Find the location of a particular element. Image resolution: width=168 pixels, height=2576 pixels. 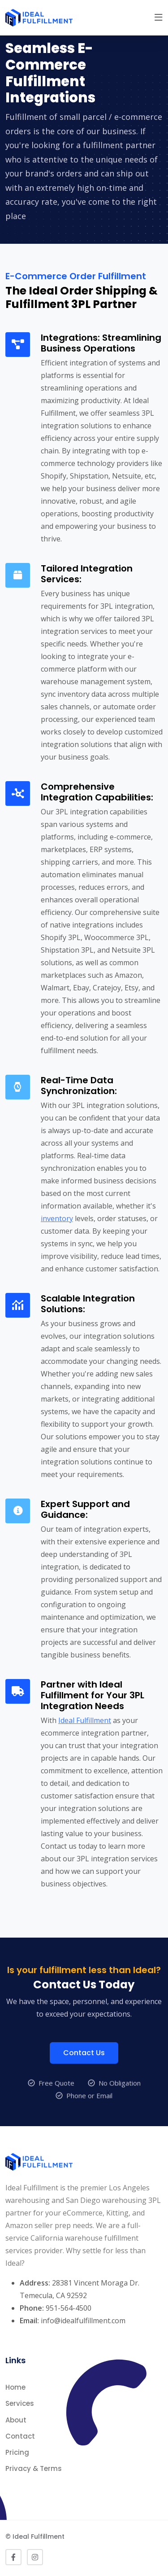

[button] is located at coordinates (158, 18).